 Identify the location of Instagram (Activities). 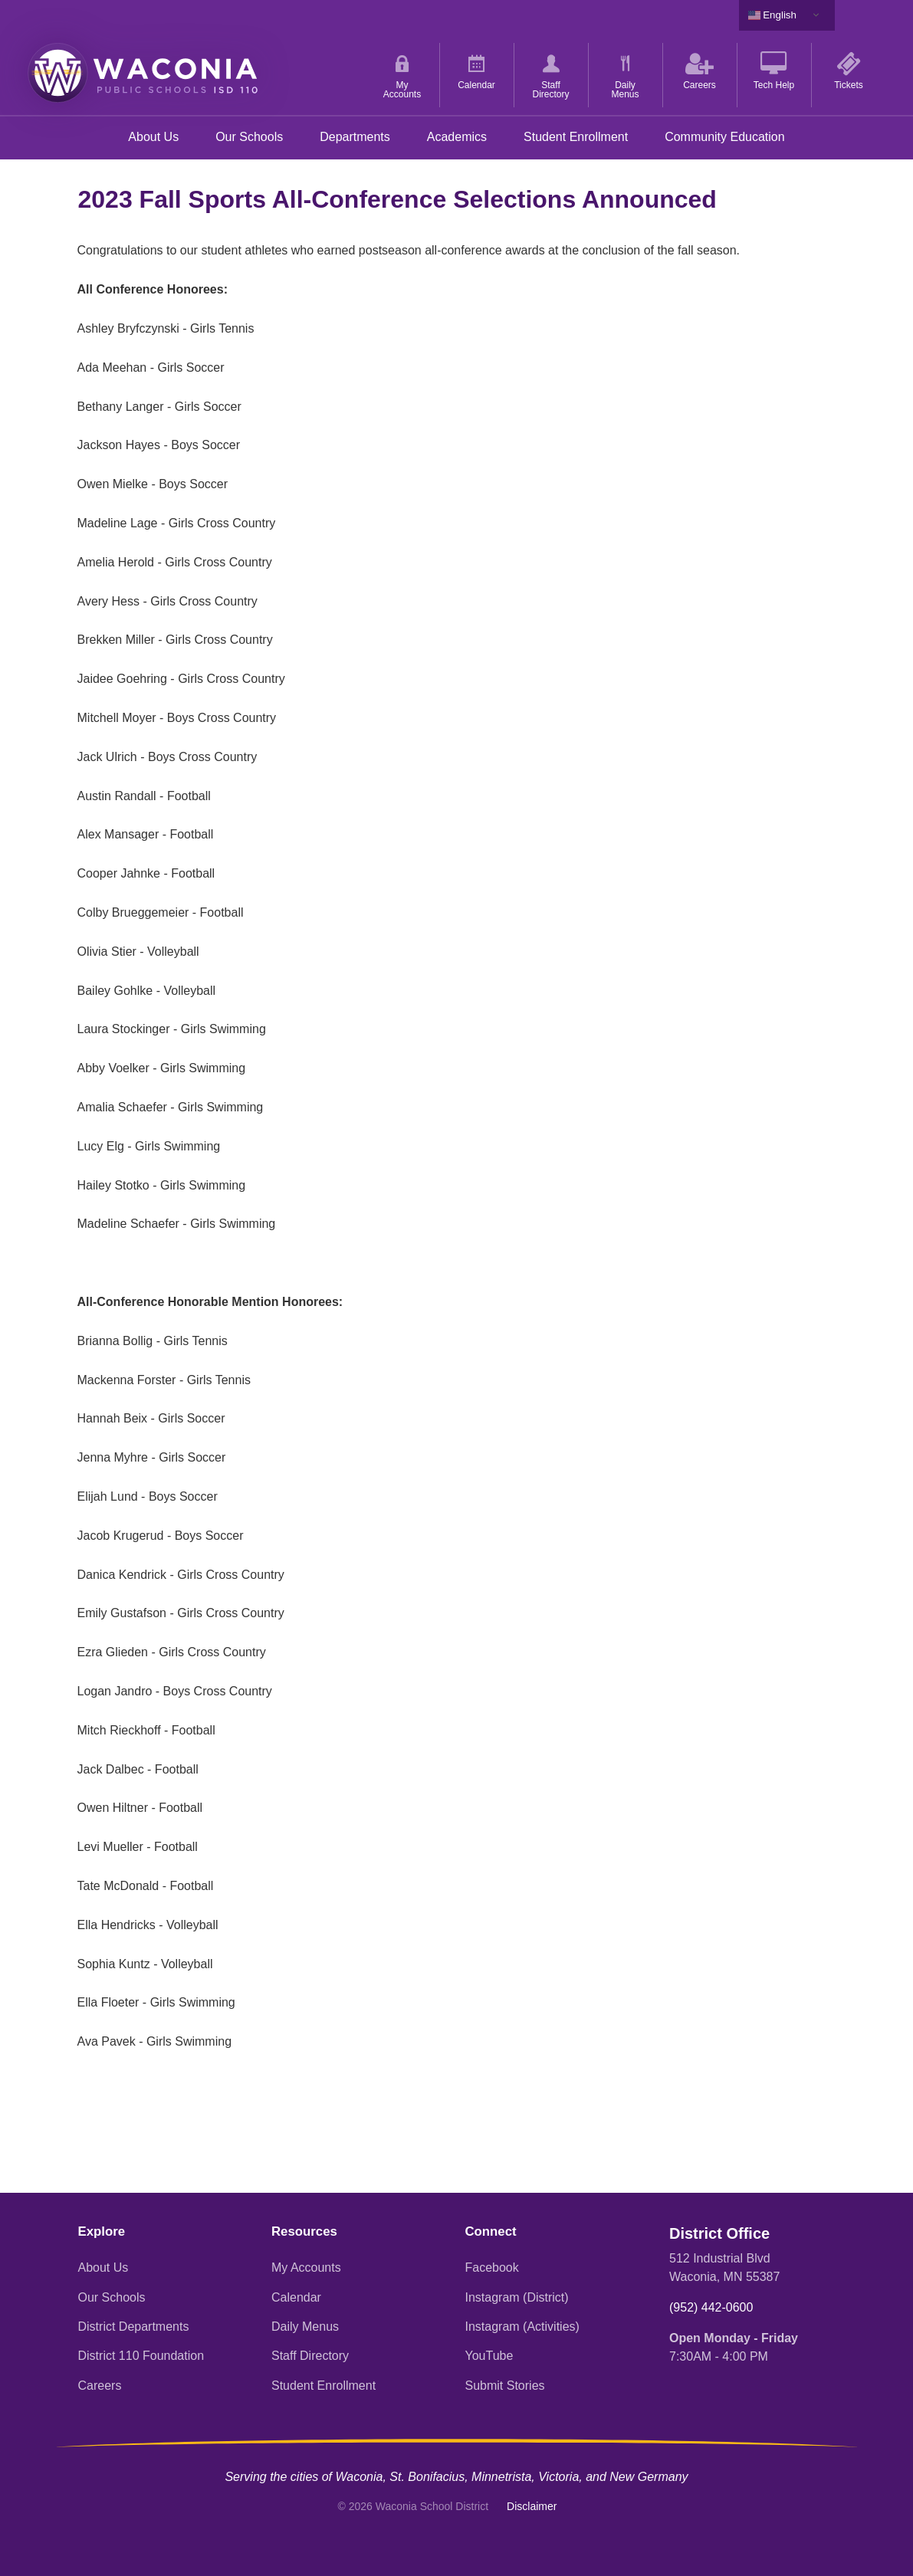
(522, 2326).